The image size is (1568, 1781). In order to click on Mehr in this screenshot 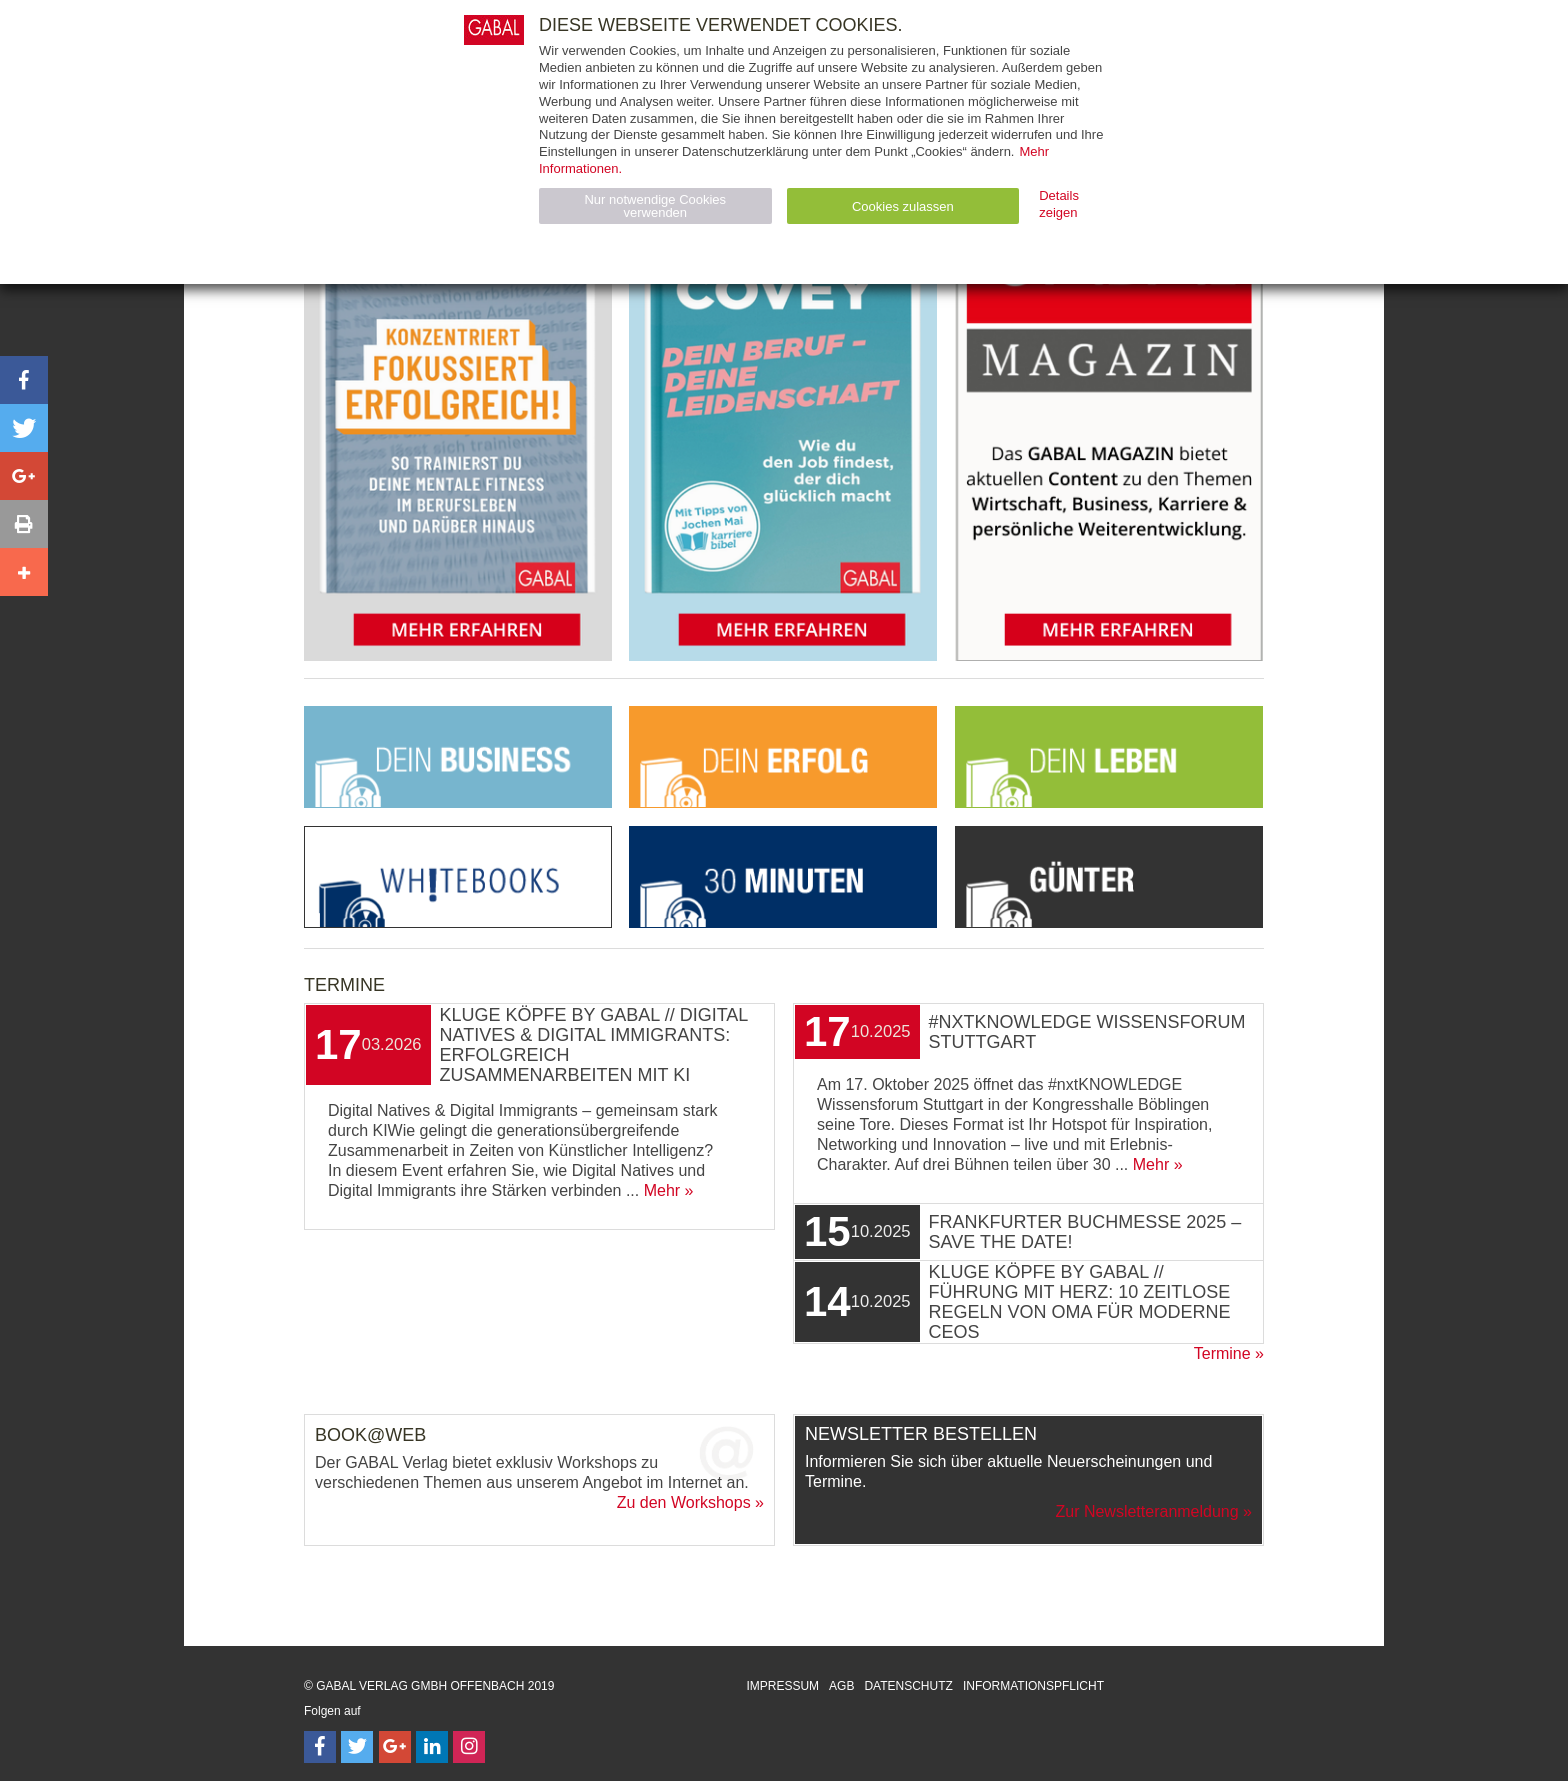, I will do `click(662, 1190)`.